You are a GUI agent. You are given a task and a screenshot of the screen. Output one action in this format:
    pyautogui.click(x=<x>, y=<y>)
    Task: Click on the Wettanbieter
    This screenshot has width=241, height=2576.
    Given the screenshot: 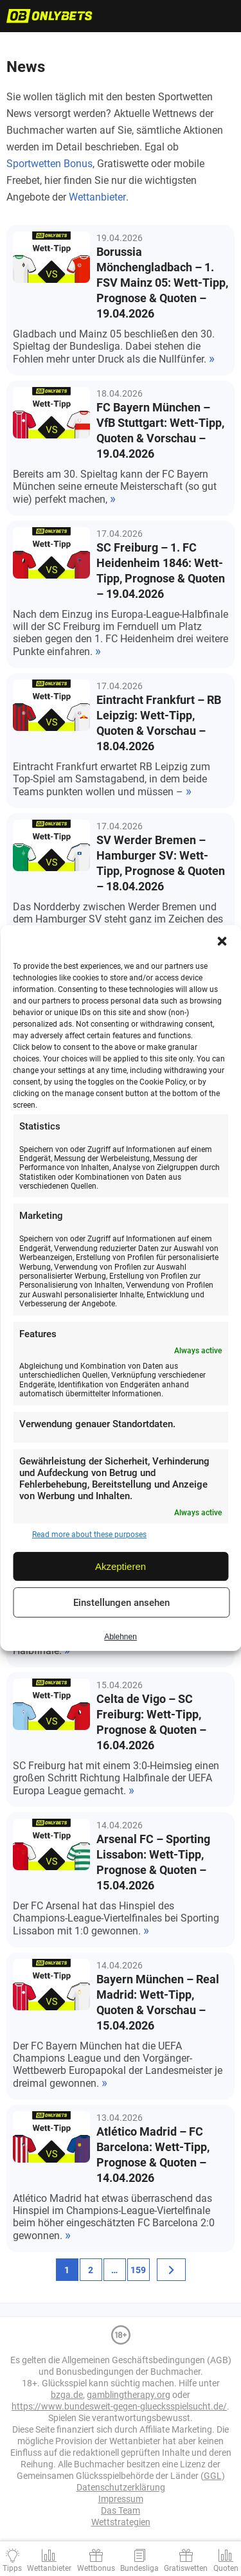 What is the action you would take?
    pyautogui.click(x=97, y=197)
    